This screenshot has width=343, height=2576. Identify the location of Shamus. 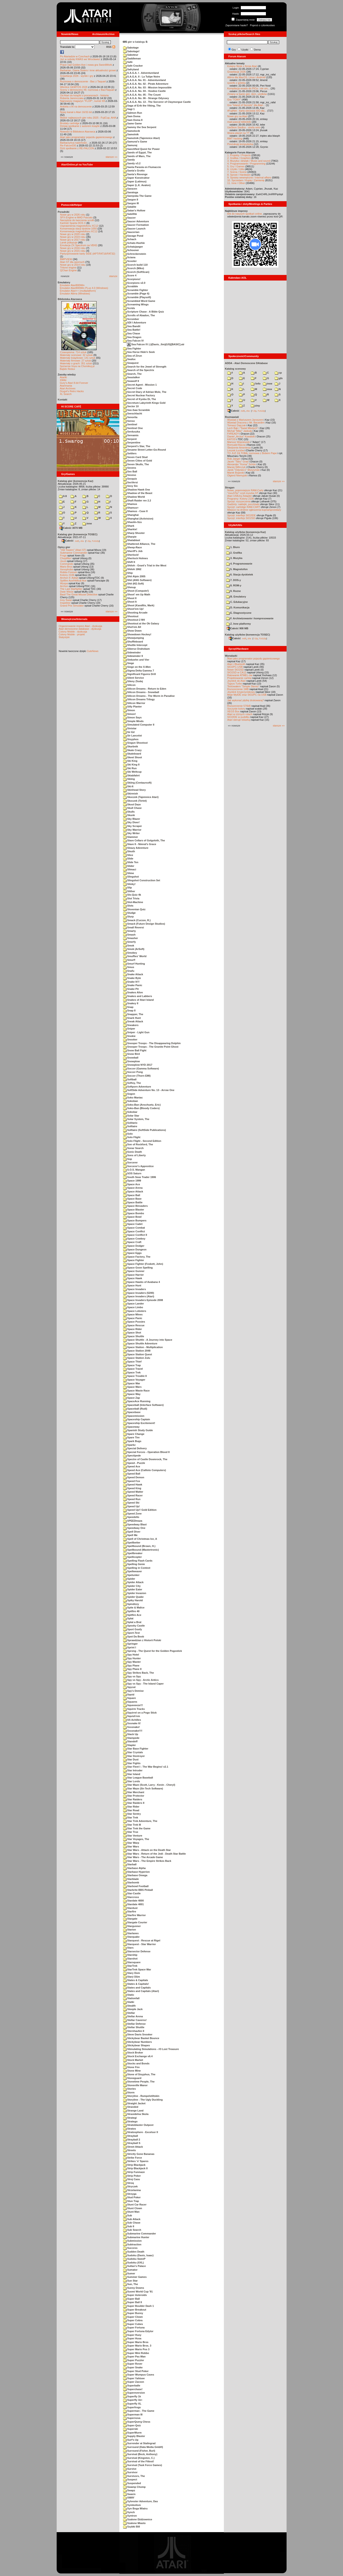
(130, 504).